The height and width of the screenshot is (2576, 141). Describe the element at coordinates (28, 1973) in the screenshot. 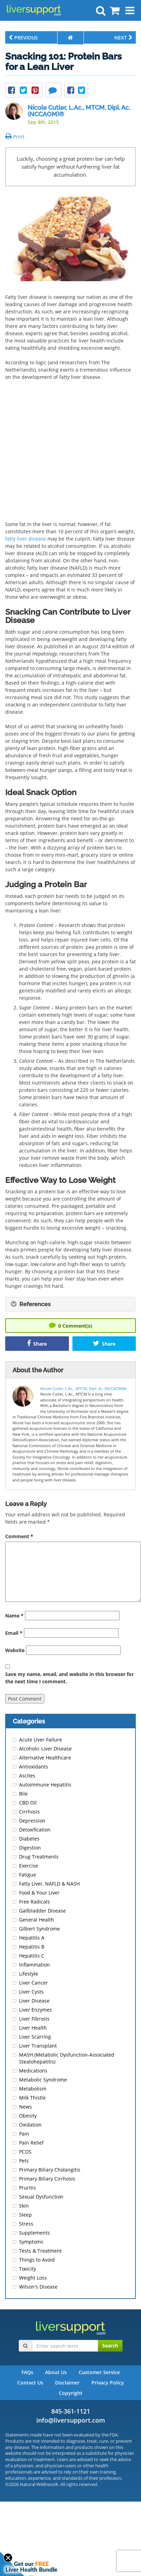

I see `Lifestyle` at that location.